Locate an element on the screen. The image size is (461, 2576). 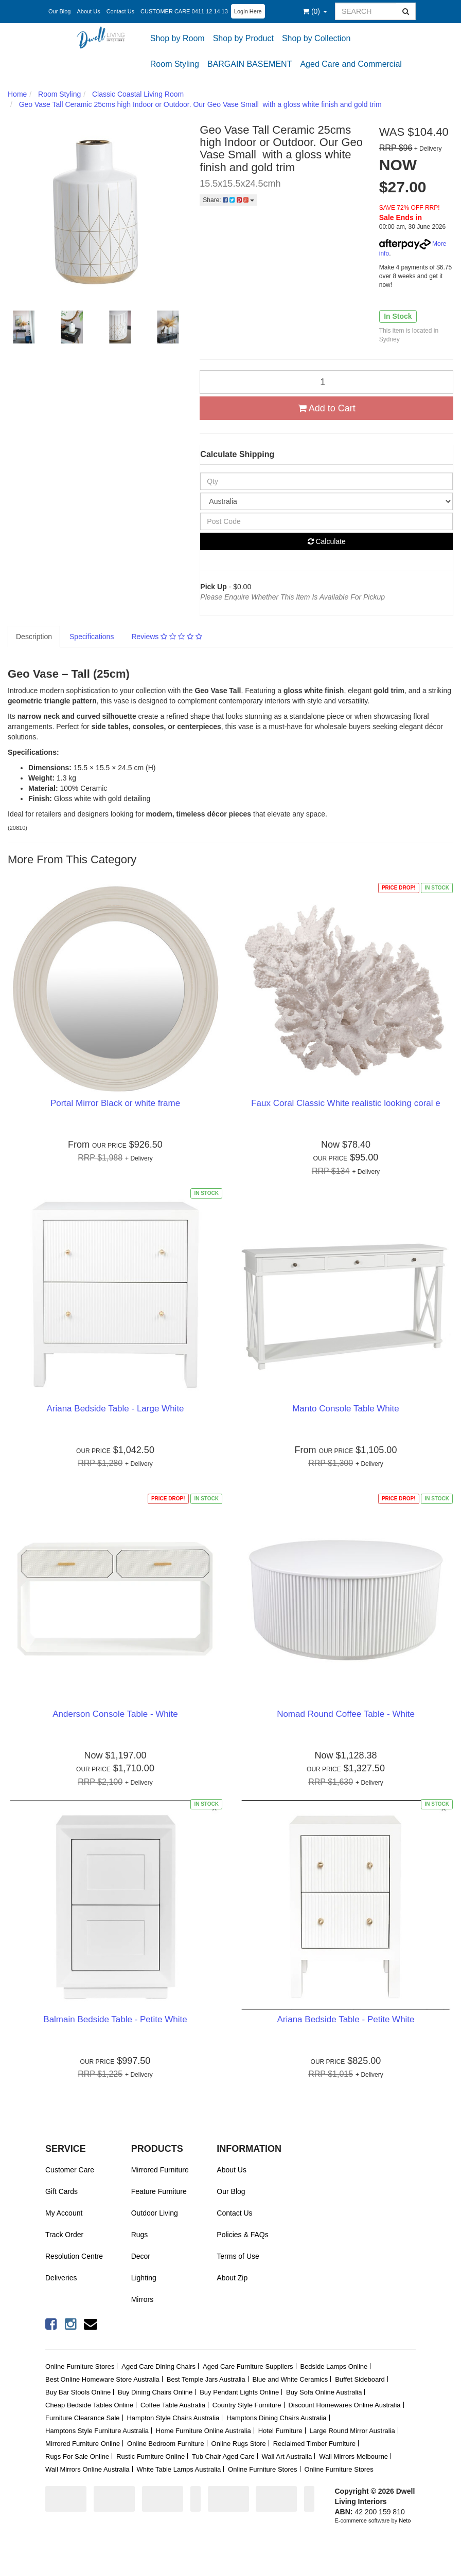
Mirrors is located at coordinates (142, 2299).